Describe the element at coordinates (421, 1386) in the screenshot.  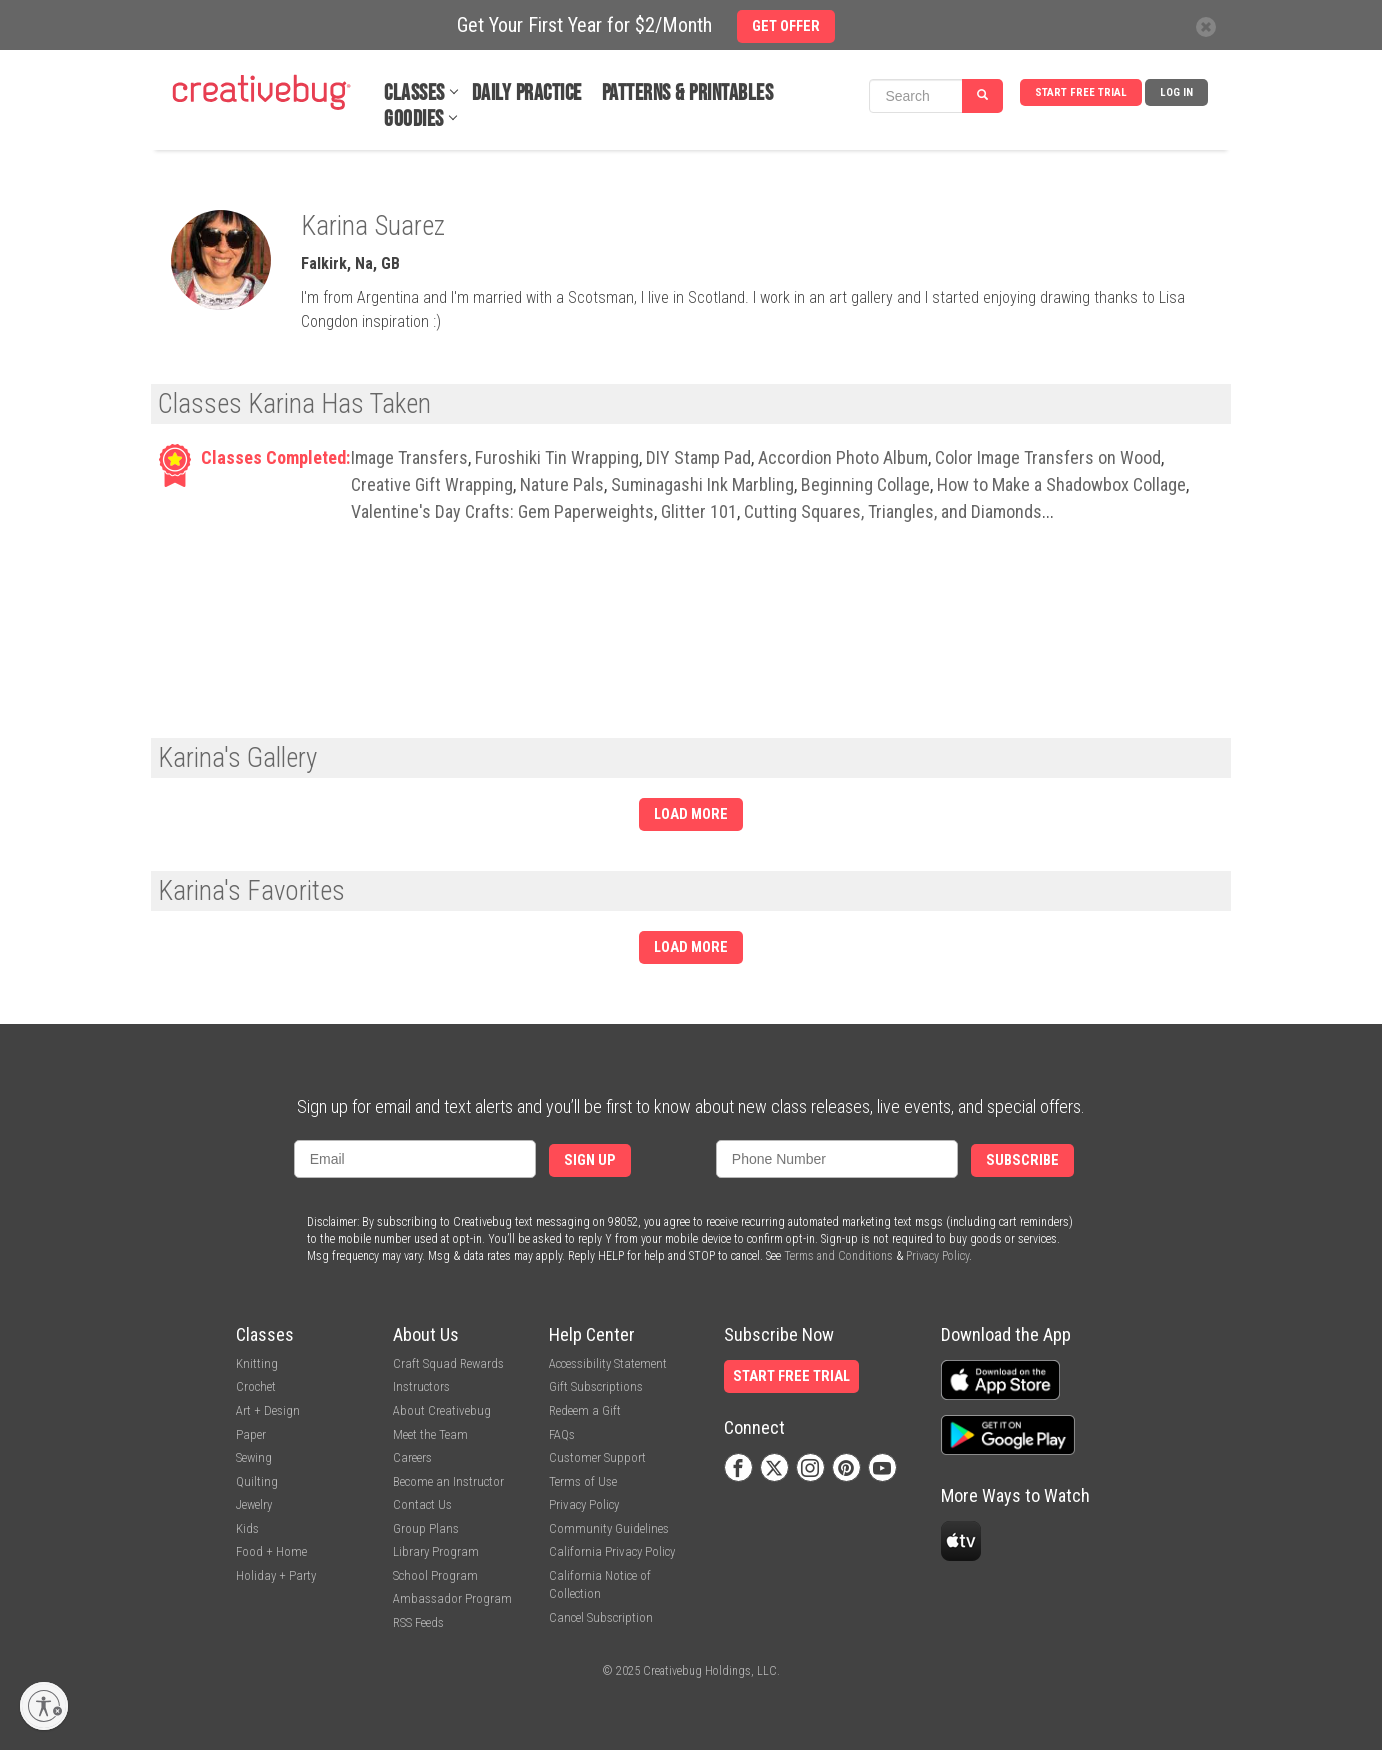
I see `Instructors` at that location.